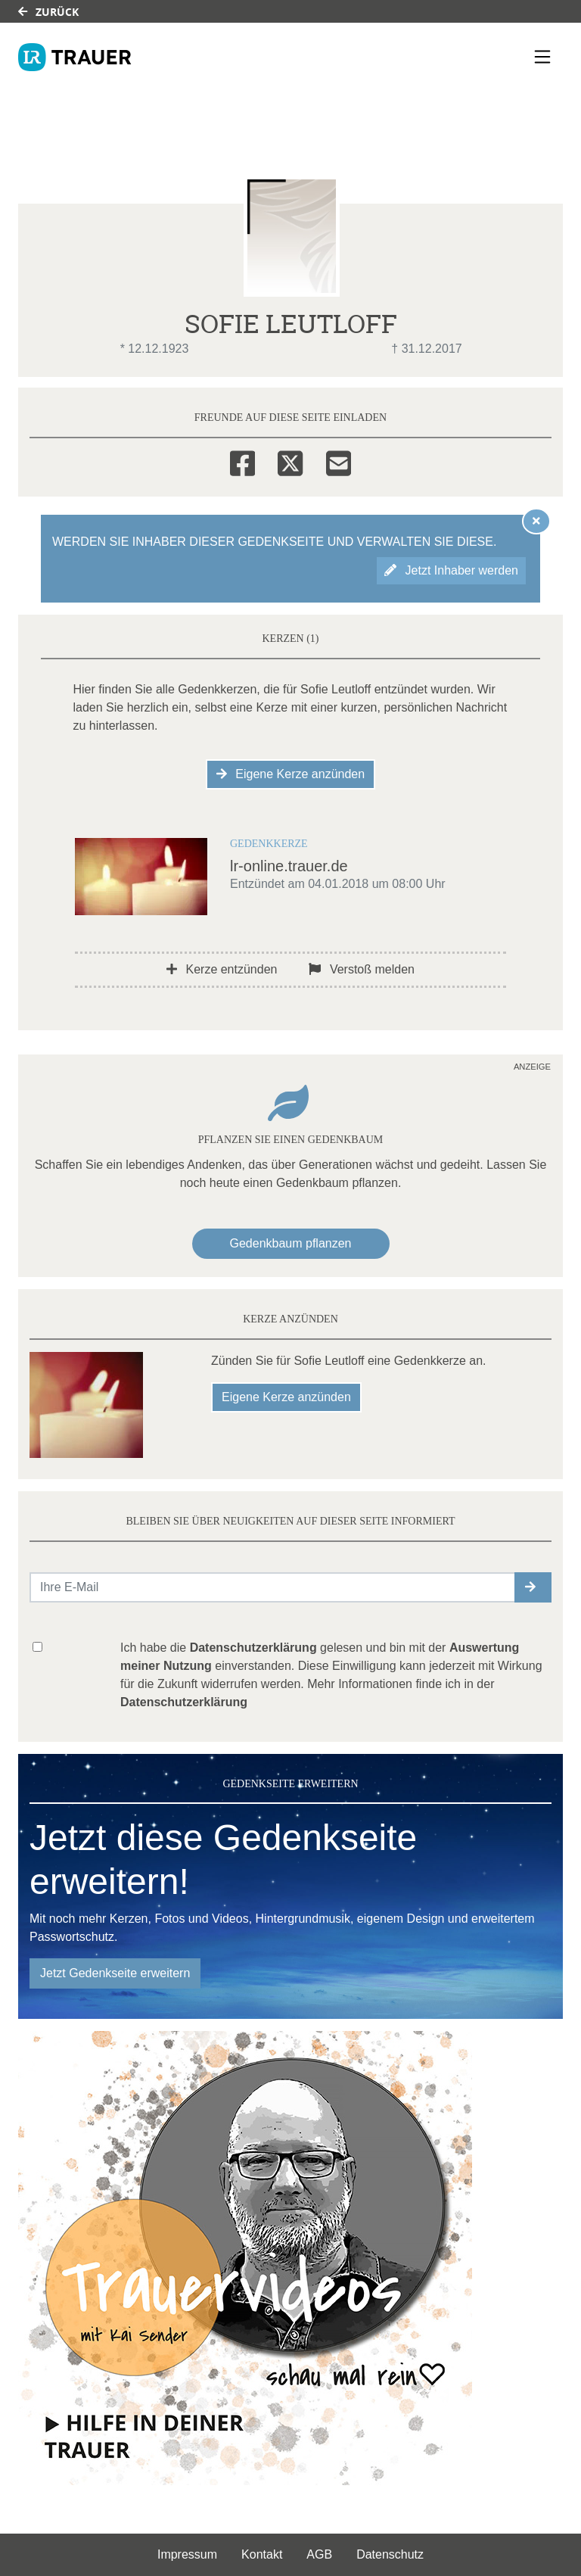  I want to click on [button], so click(532, 1587).